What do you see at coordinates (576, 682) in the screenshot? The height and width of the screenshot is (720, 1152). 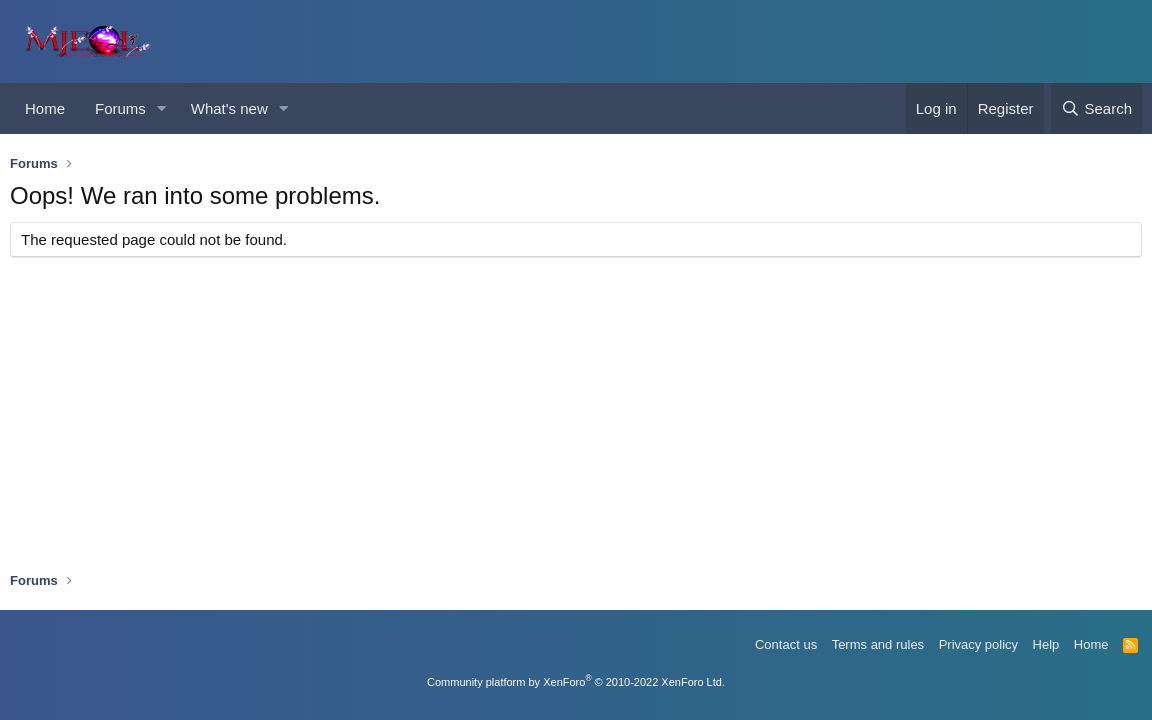 I see `Community platform by XenForo` at bounding box center [576, 682].